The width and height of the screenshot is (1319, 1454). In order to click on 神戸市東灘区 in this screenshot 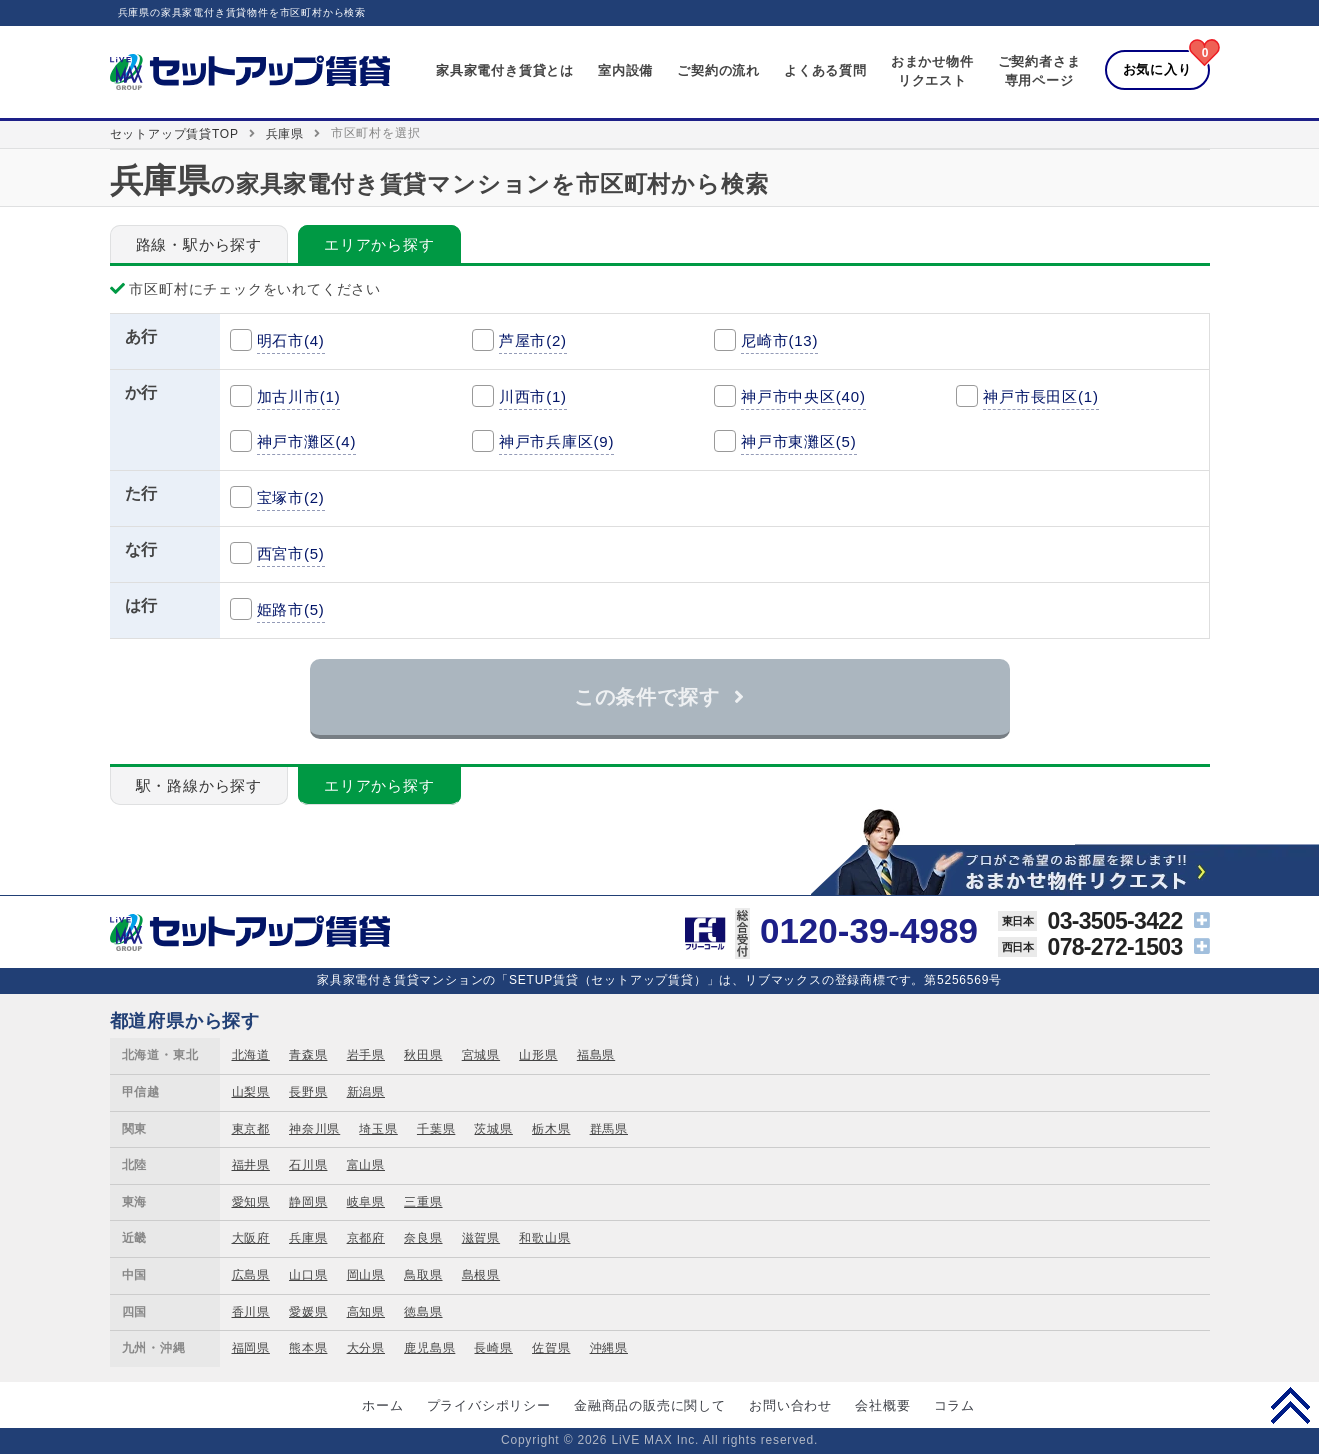, I will do `click(799, 441)`.